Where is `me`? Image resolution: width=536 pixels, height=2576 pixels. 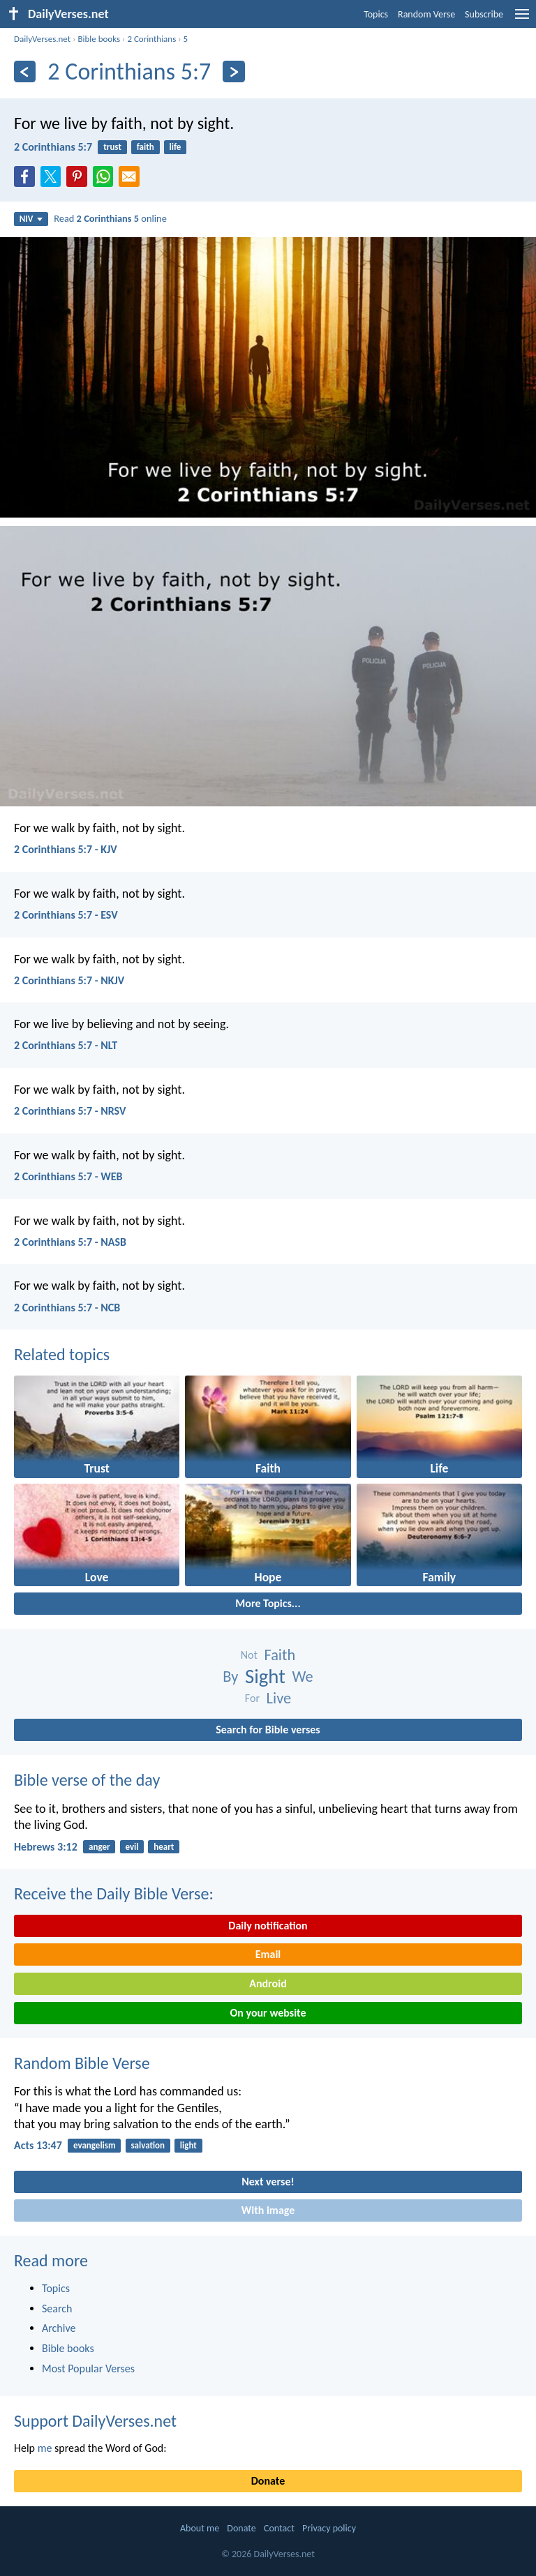
me is located at coordinates (45, 2448).